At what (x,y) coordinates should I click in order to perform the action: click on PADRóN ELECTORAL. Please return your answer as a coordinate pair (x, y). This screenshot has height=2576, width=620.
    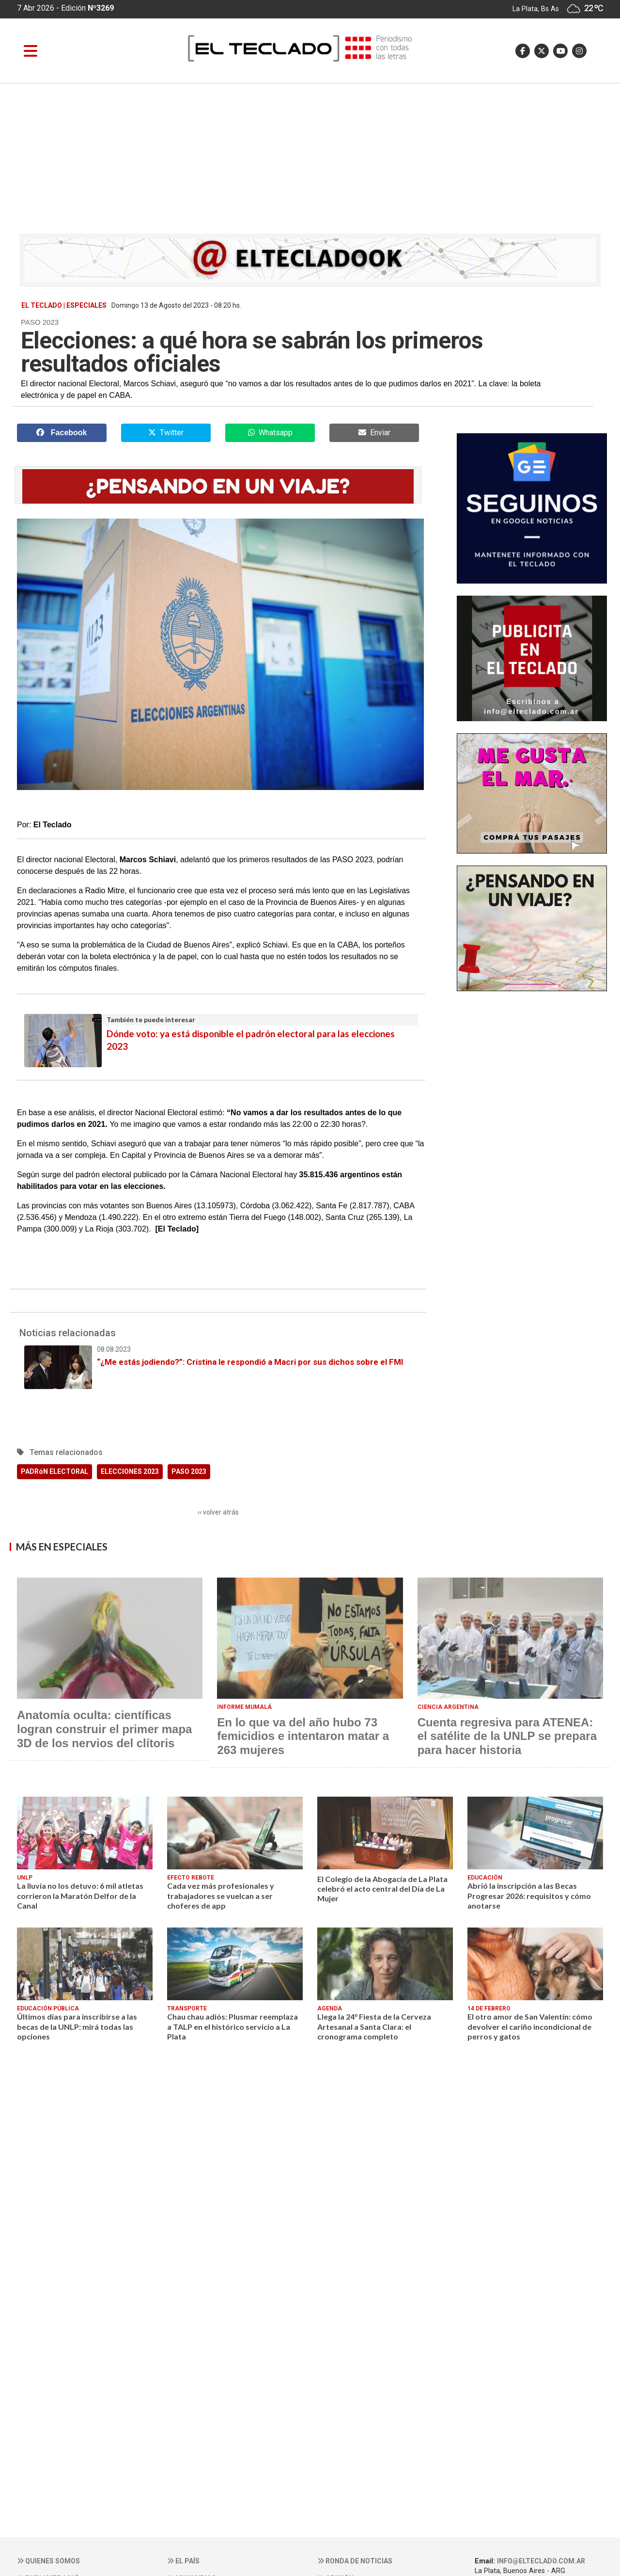
    Looking at the image, I should click on (54, 1471).